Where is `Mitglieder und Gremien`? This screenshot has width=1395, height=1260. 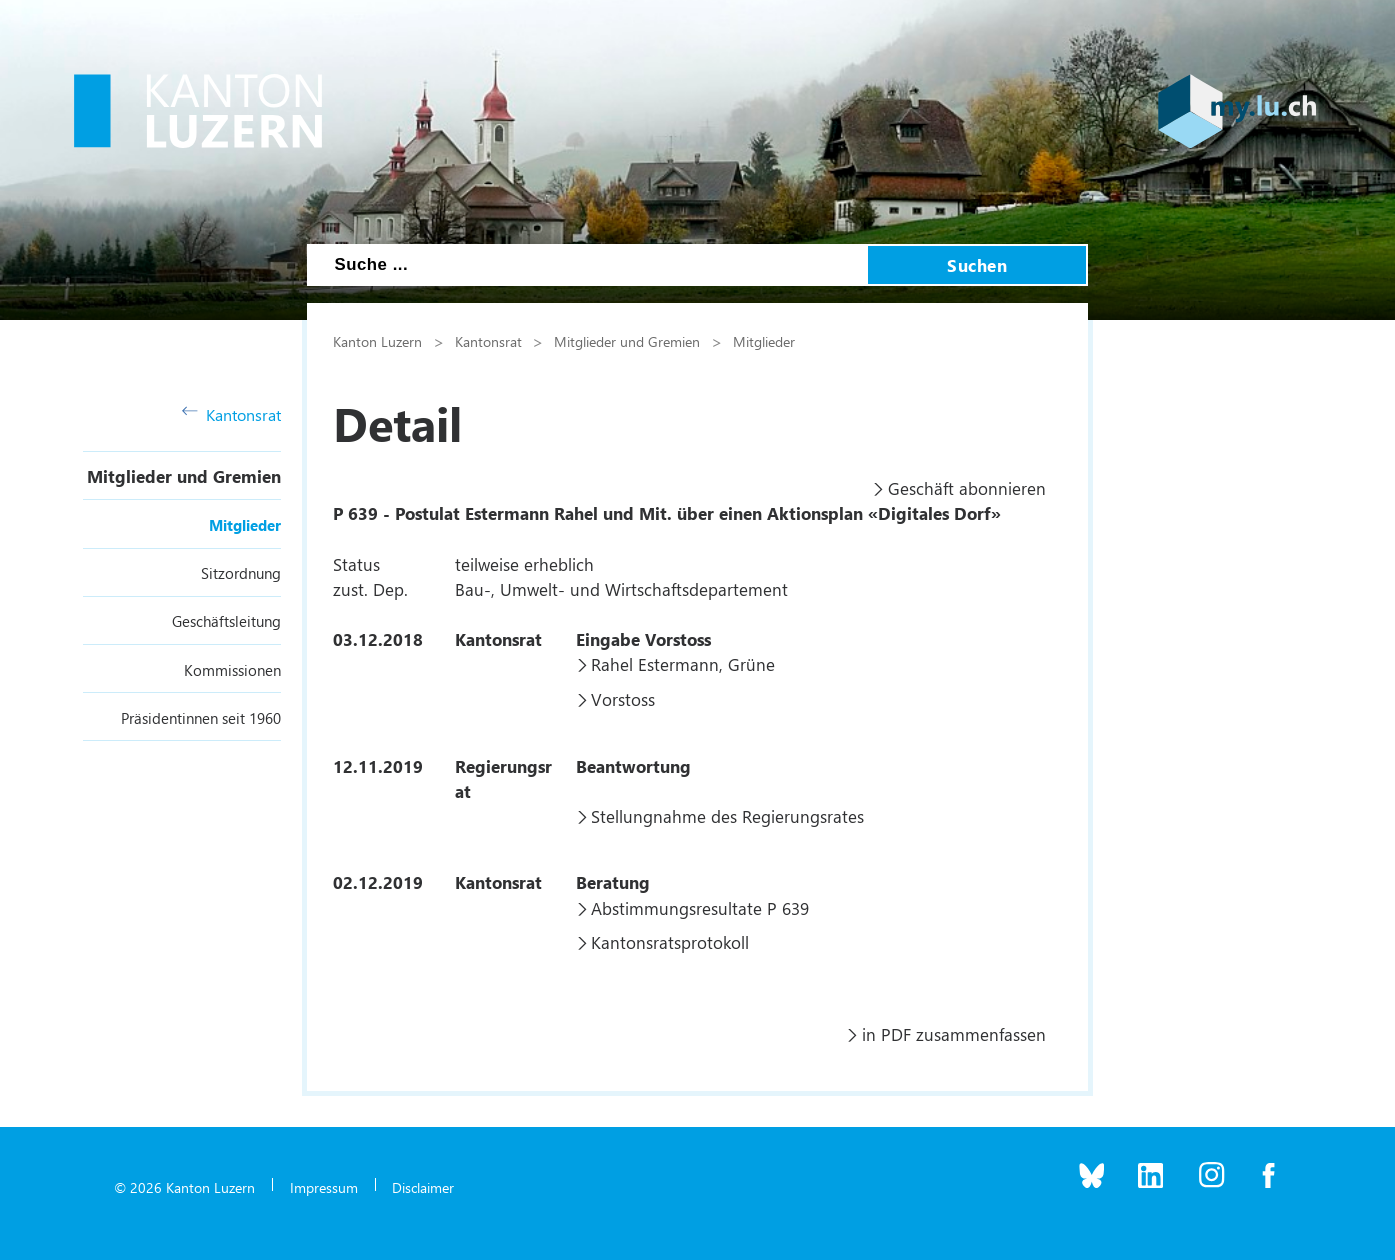
Mitglieder und Gremien is located at coordinates (184, 476).